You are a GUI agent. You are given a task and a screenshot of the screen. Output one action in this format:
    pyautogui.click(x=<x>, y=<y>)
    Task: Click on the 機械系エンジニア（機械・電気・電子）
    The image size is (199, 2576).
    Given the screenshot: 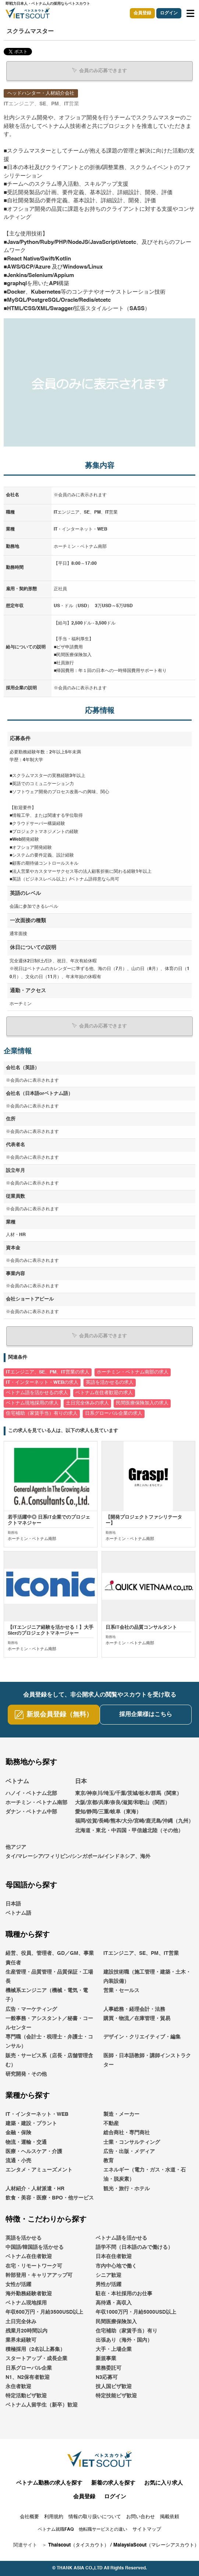 What is the action you would take?
    pyautogui.click(x=47, y=1995)
    